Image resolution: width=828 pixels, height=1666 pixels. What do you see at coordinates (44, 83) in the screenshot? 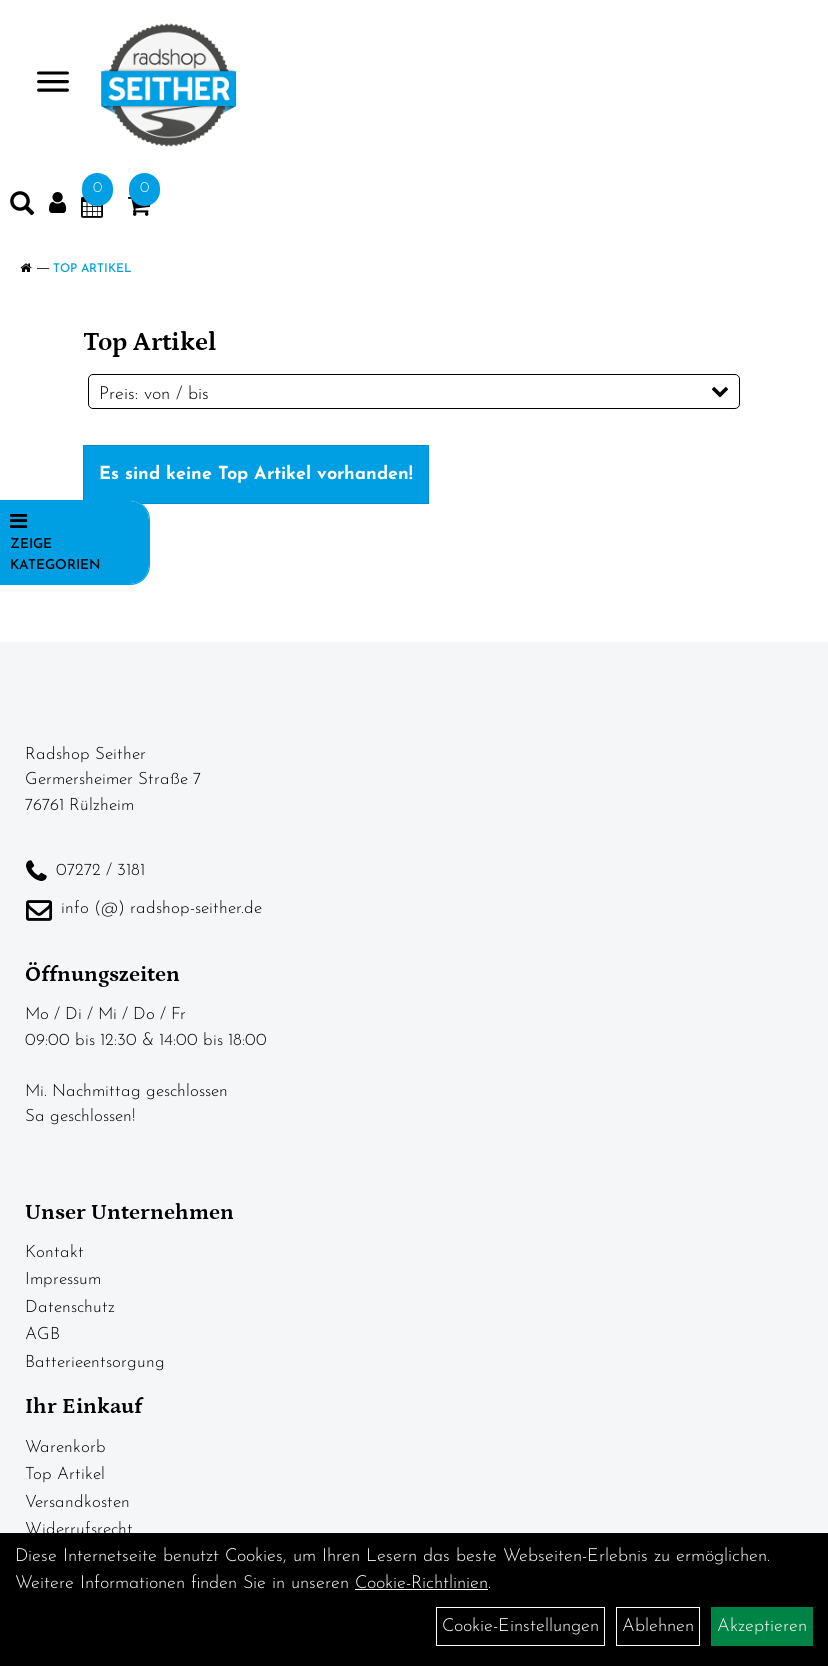
I see `> [Navigation öffnen]` at bounding box center [44, 83].